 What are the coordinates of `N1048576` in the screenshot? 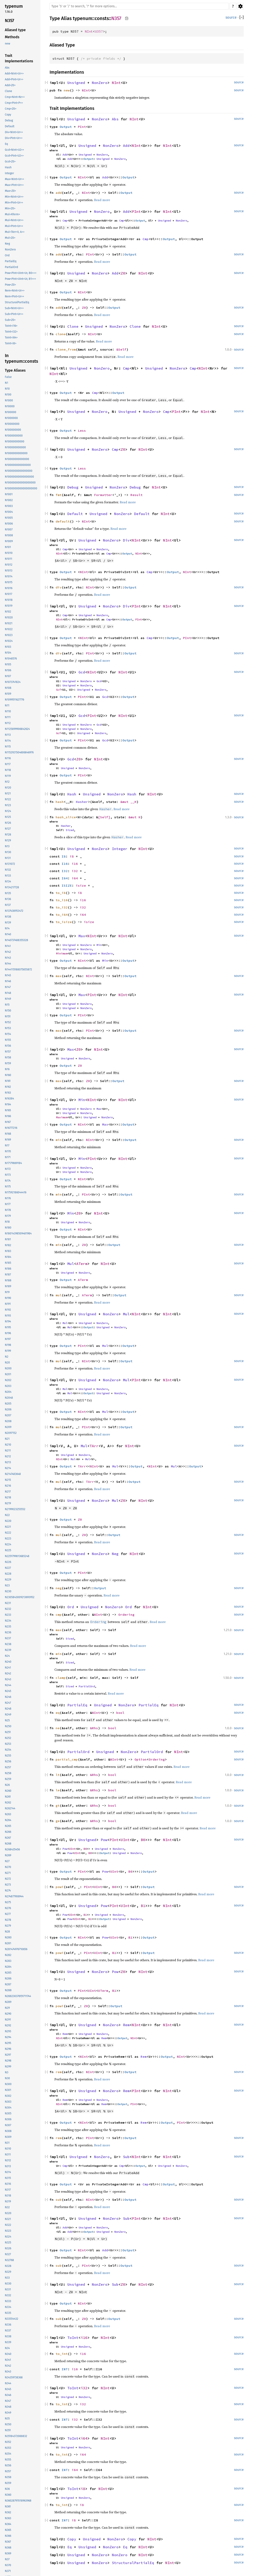 It's located at (11, 658).